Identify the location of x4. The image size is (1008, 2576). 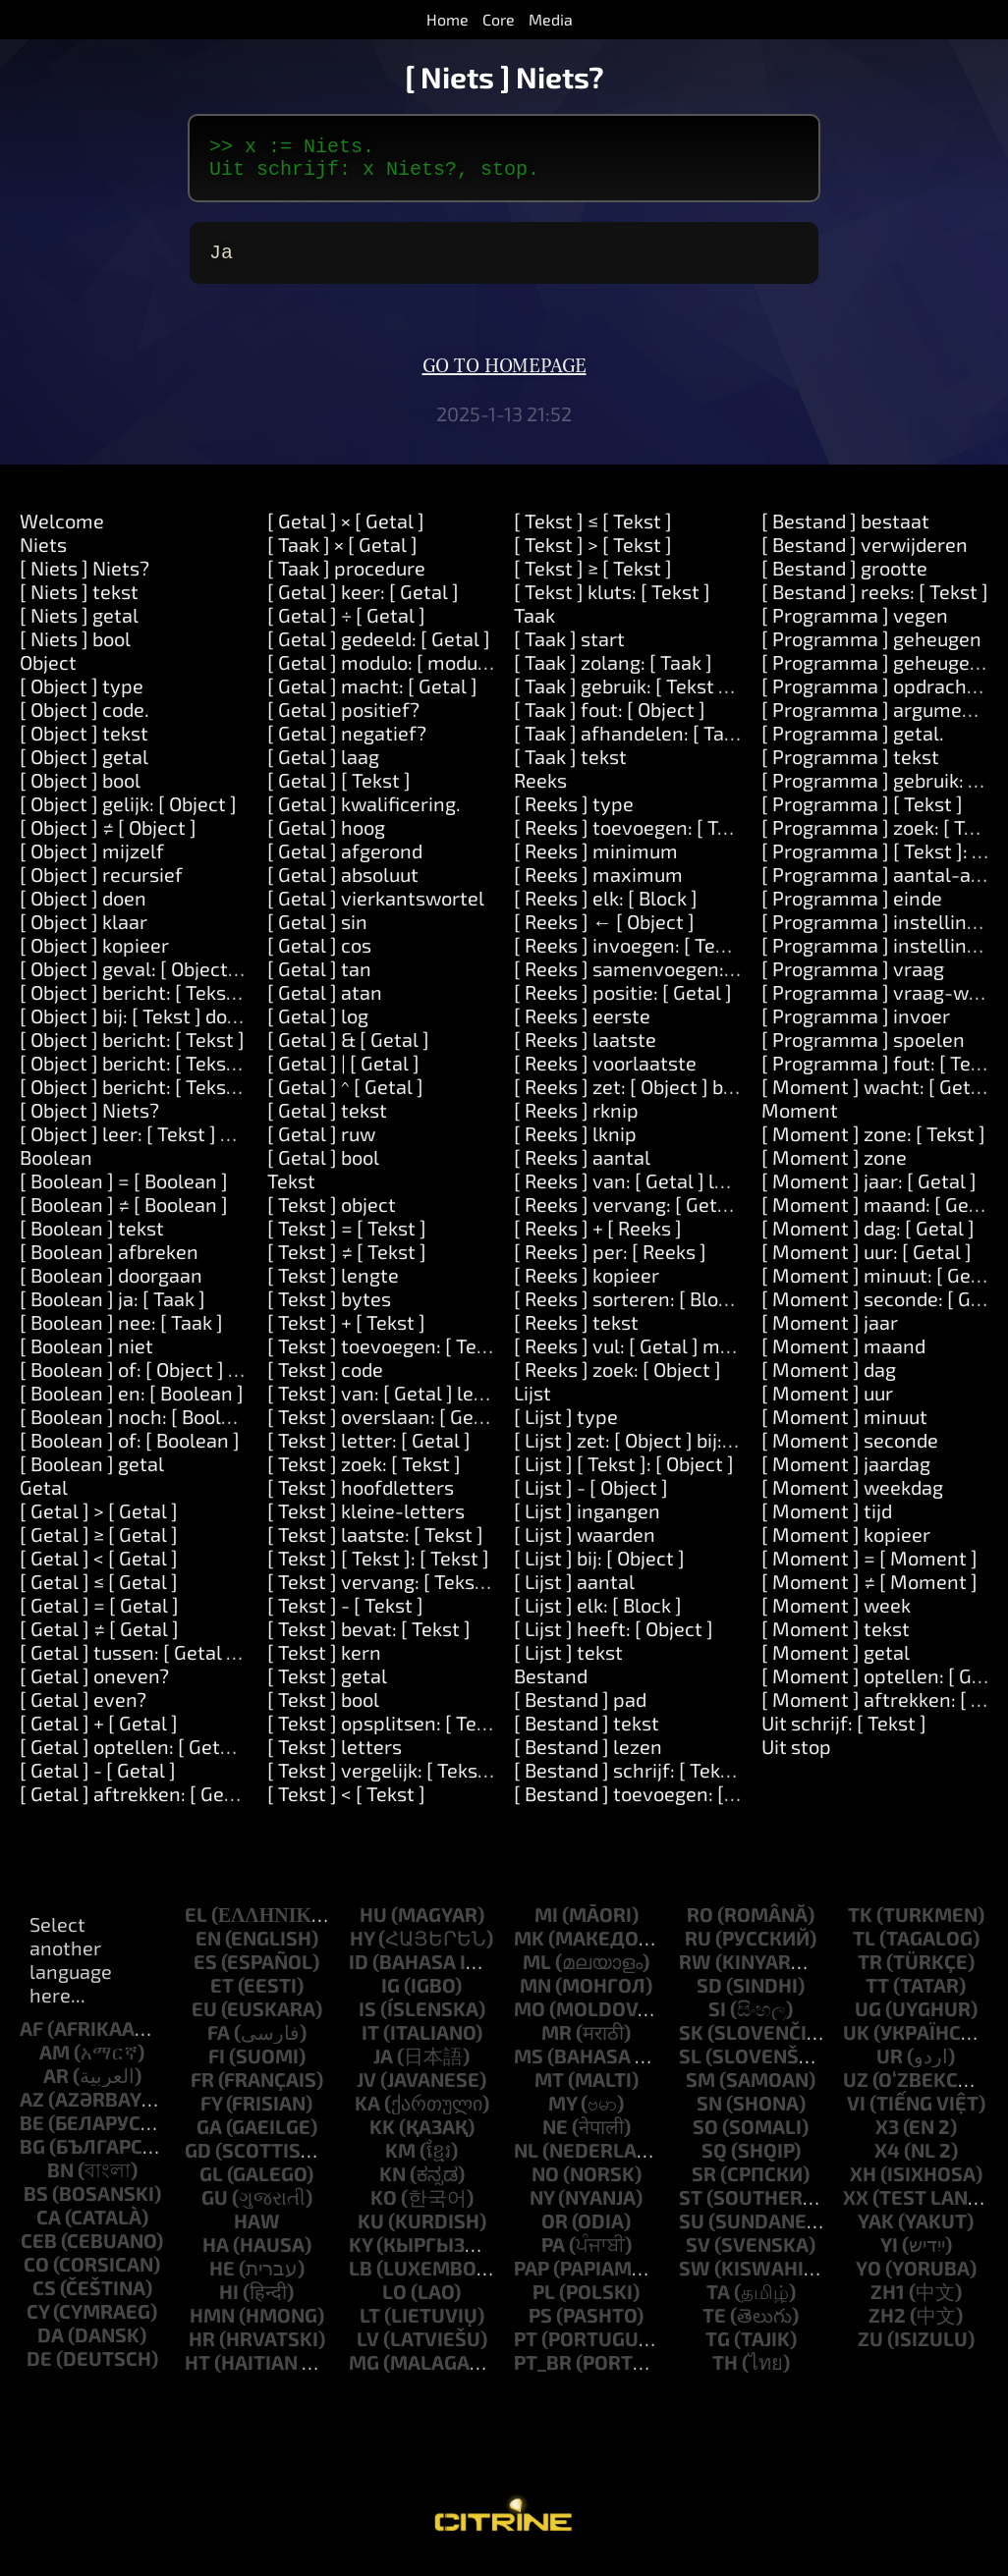
(887, 2161).